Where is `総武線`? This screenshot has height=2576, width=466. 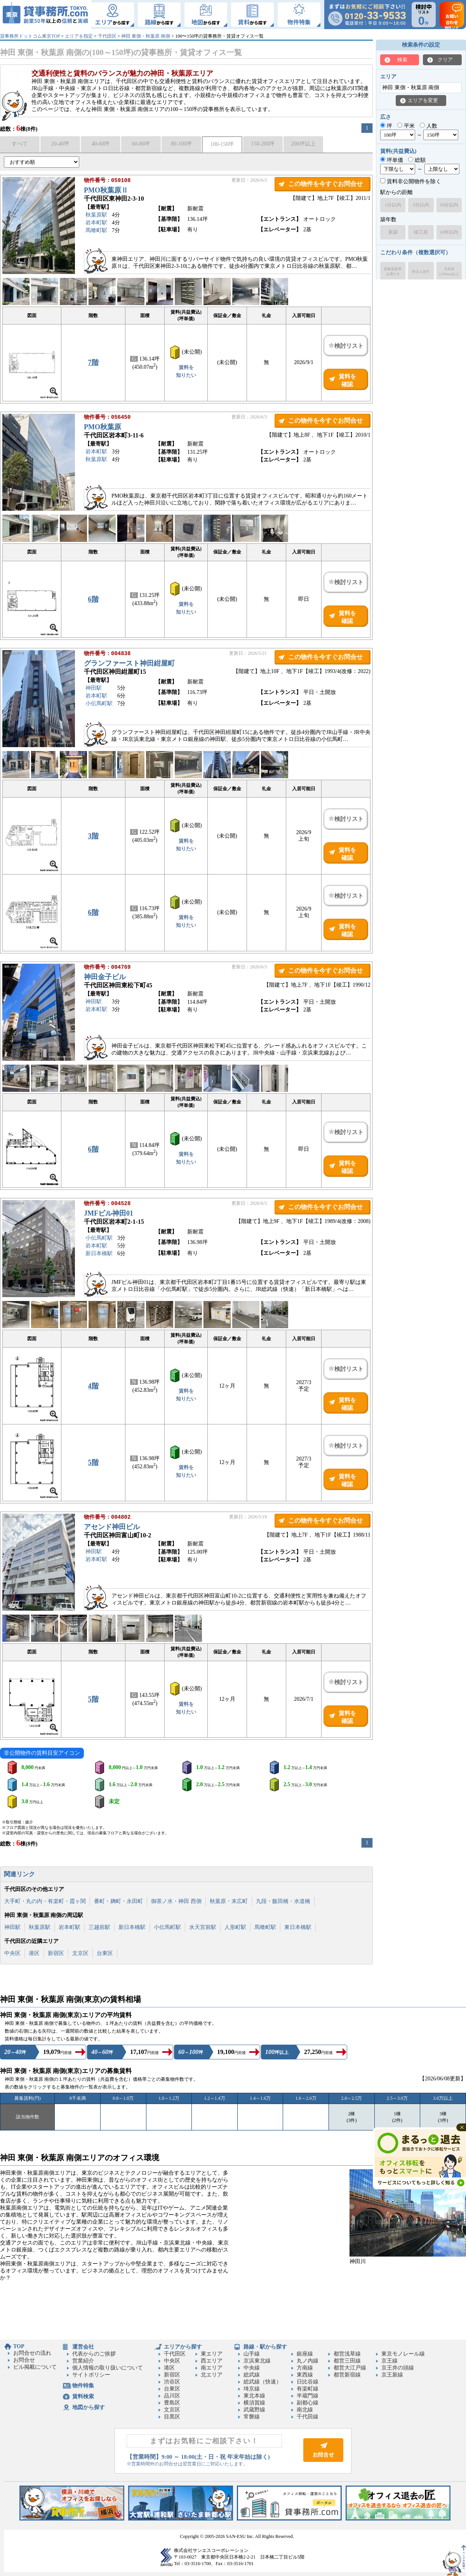
総武線 is located at coordinates (251, 2375).